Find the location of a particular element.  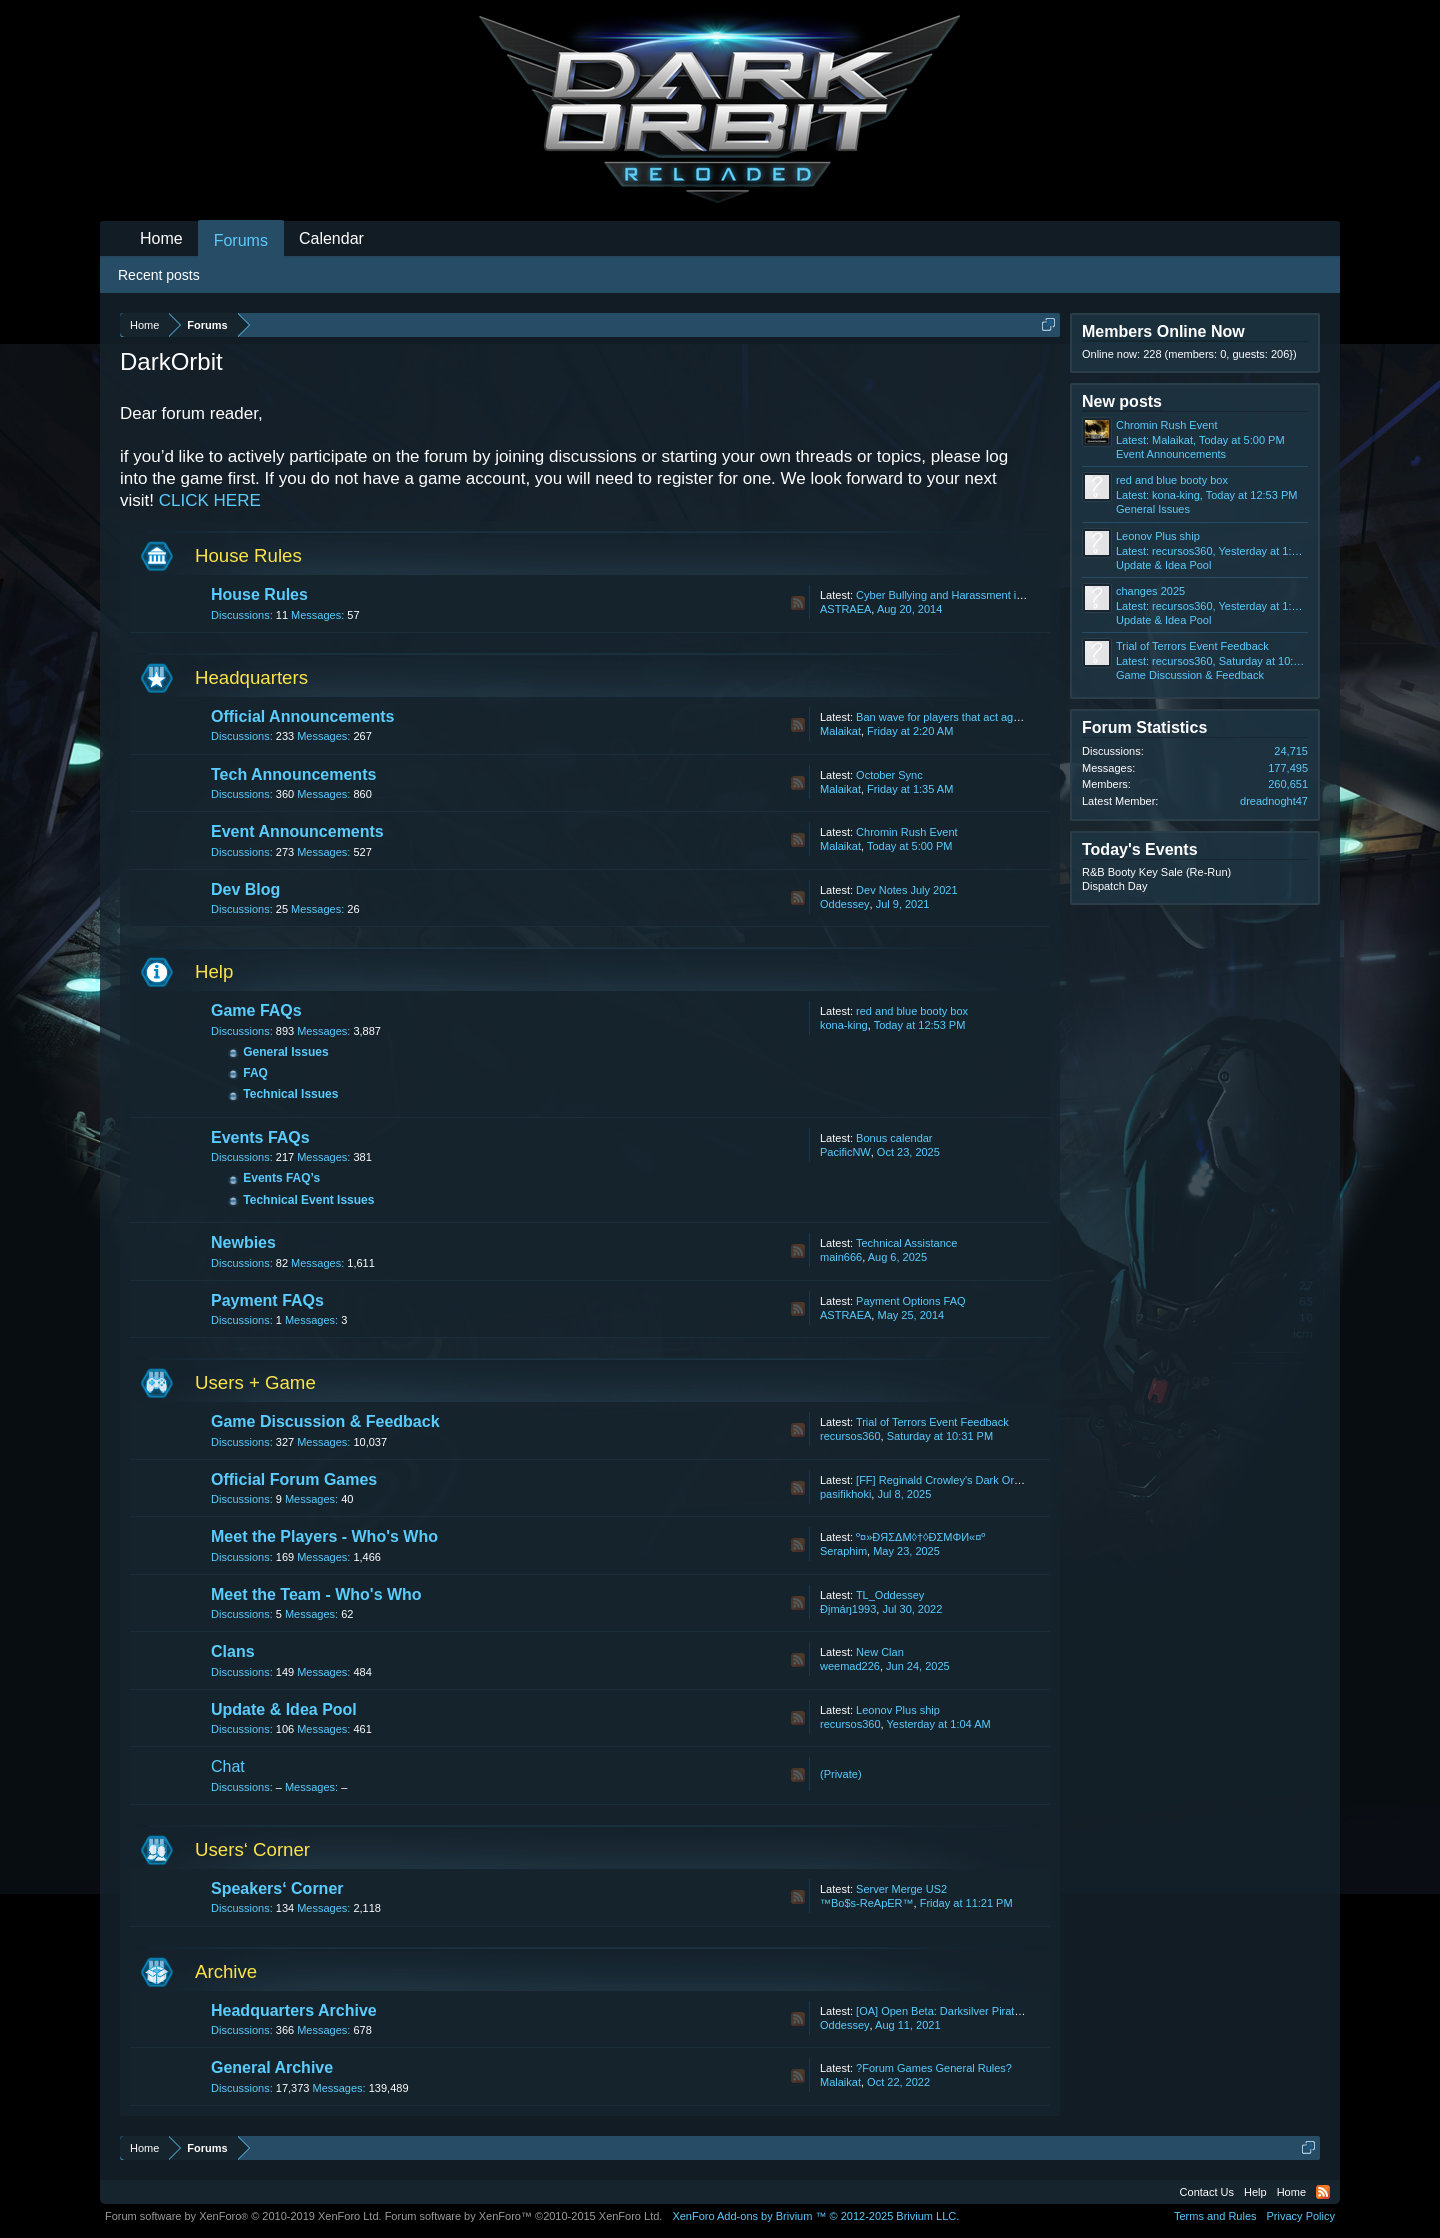

Forum software by XenForo is located at coordinates (243, 2216).